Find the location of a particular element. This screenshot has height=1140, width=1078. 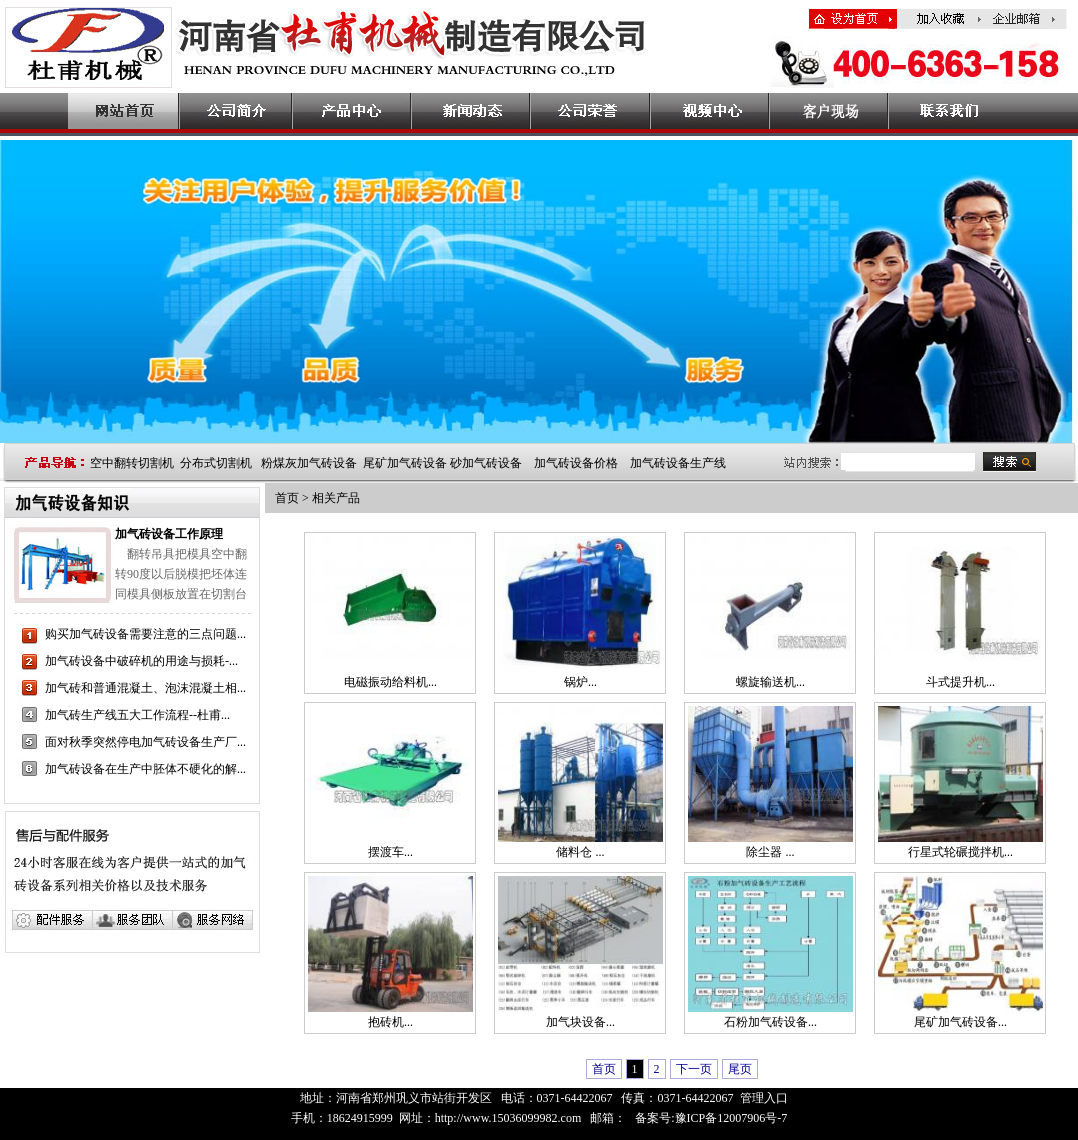

抱砖机... is located at coordinates (390, 1022).